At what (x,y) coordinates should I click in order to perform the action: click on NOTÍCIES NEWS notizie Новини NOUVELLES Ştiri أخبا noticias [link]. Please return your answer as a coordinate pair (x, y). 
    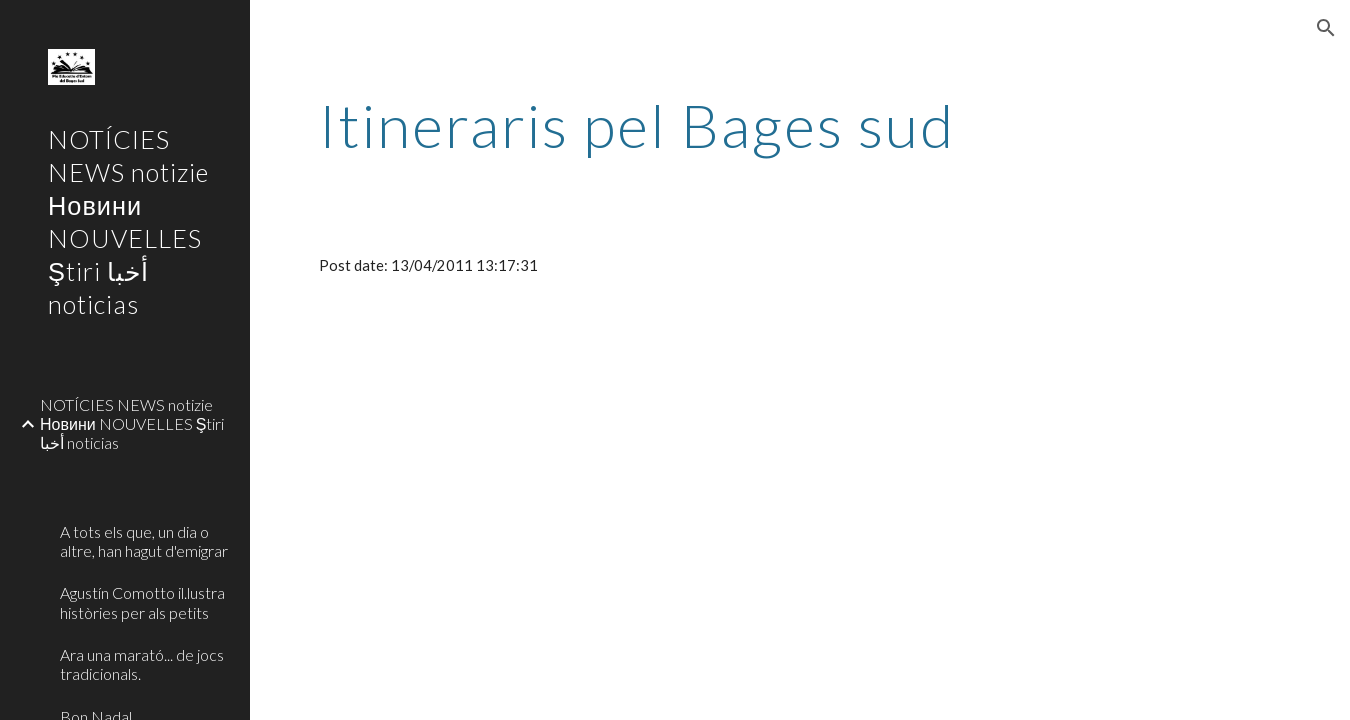
    Looking at the image, I should click on (132, 424).